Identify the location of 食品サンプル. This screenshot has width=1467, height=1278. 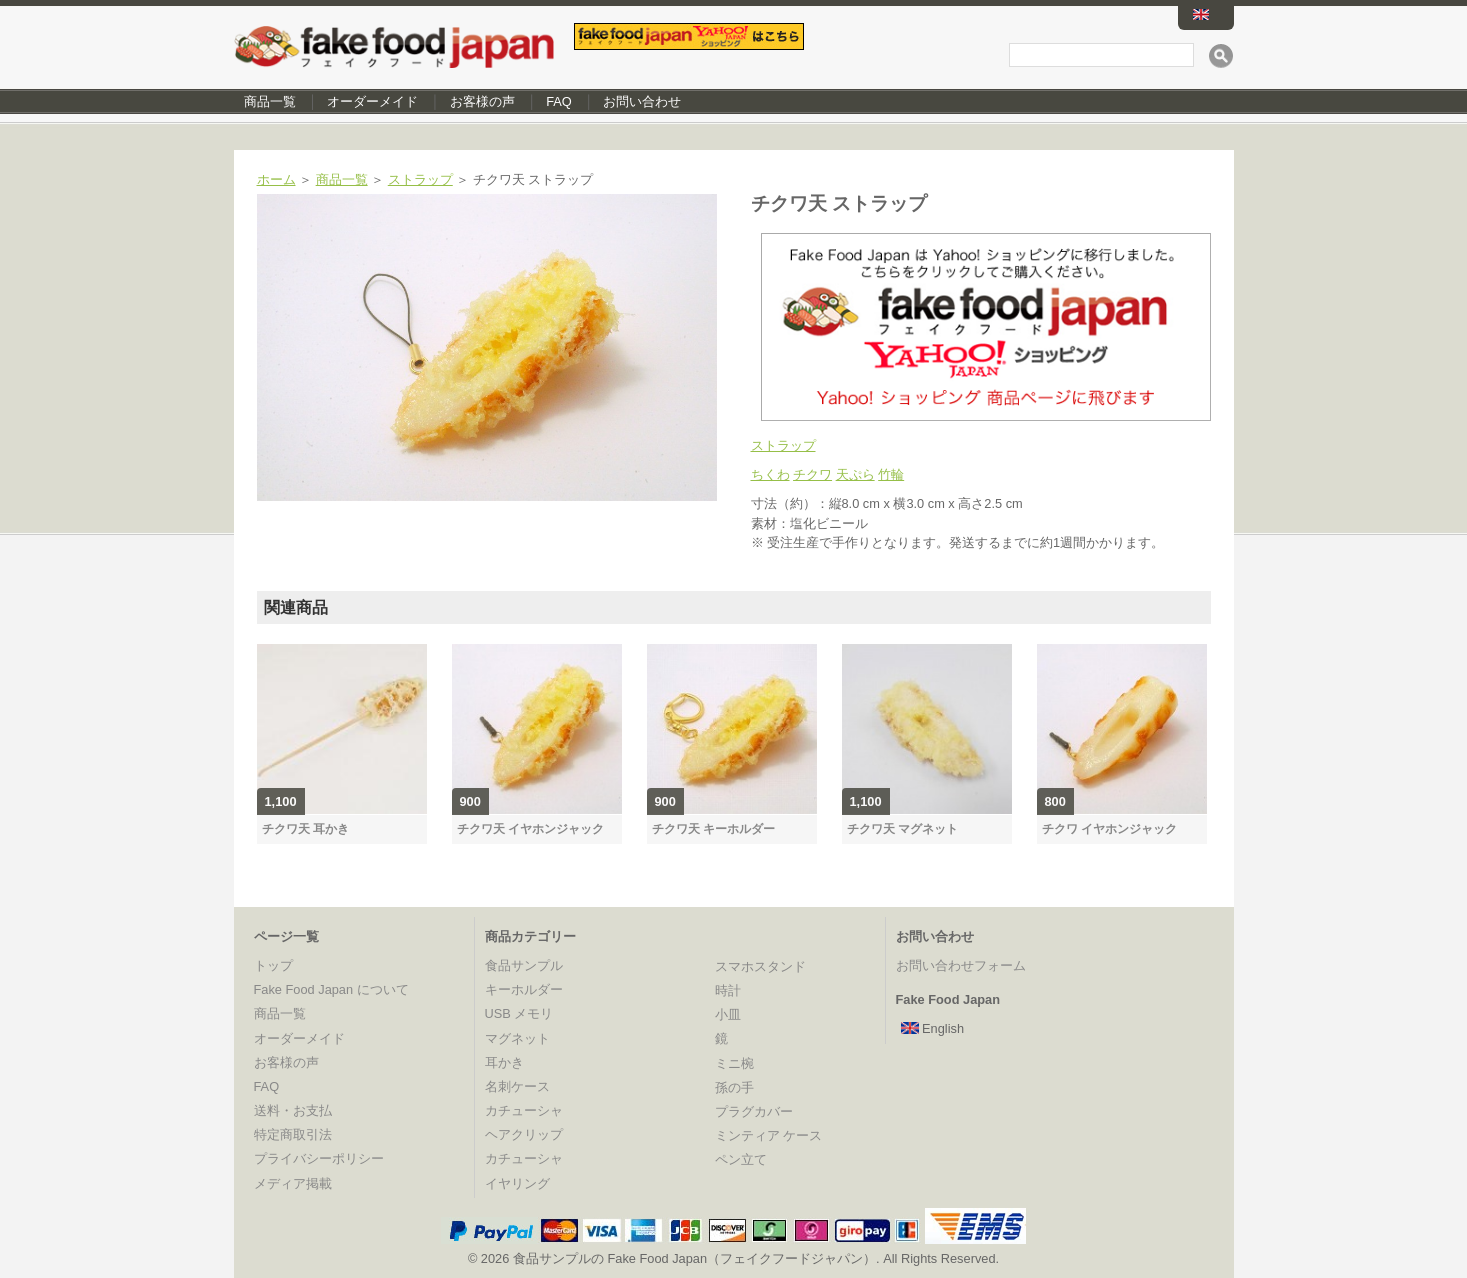
(524, 965).